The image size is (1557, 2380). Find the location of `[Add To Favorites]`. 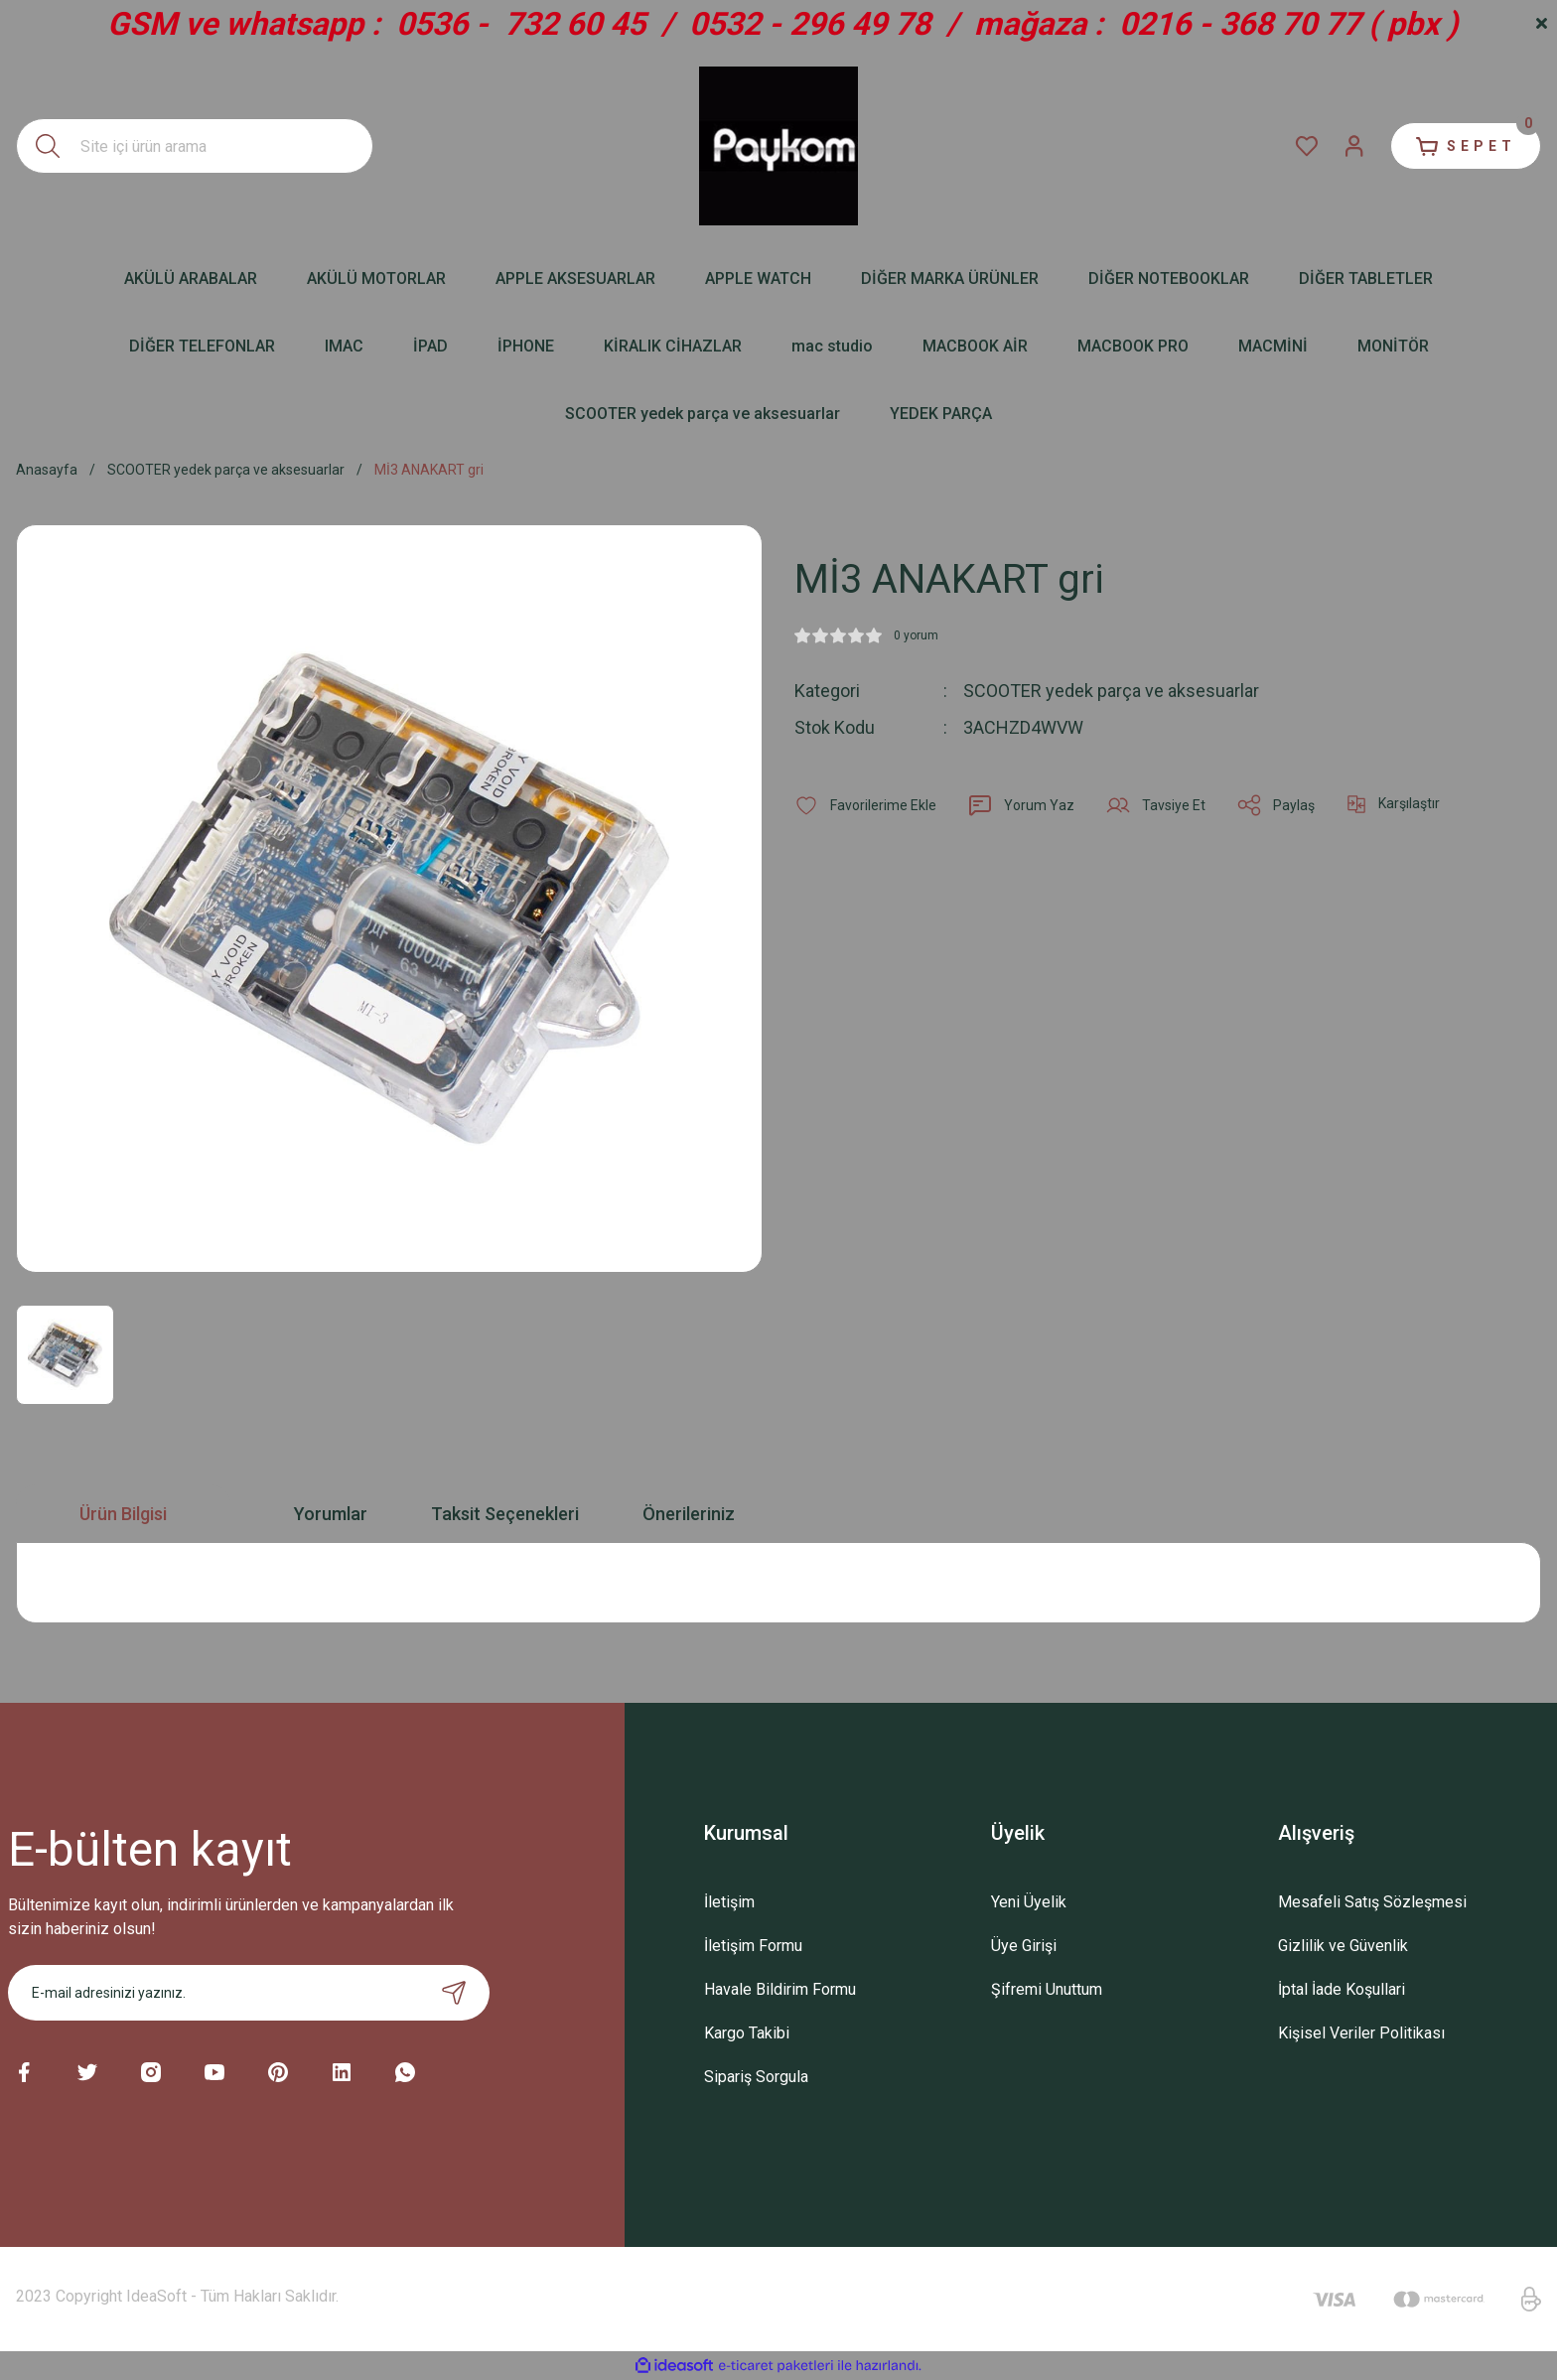

[Add To Favorites] is located at coordinates (865, 805).